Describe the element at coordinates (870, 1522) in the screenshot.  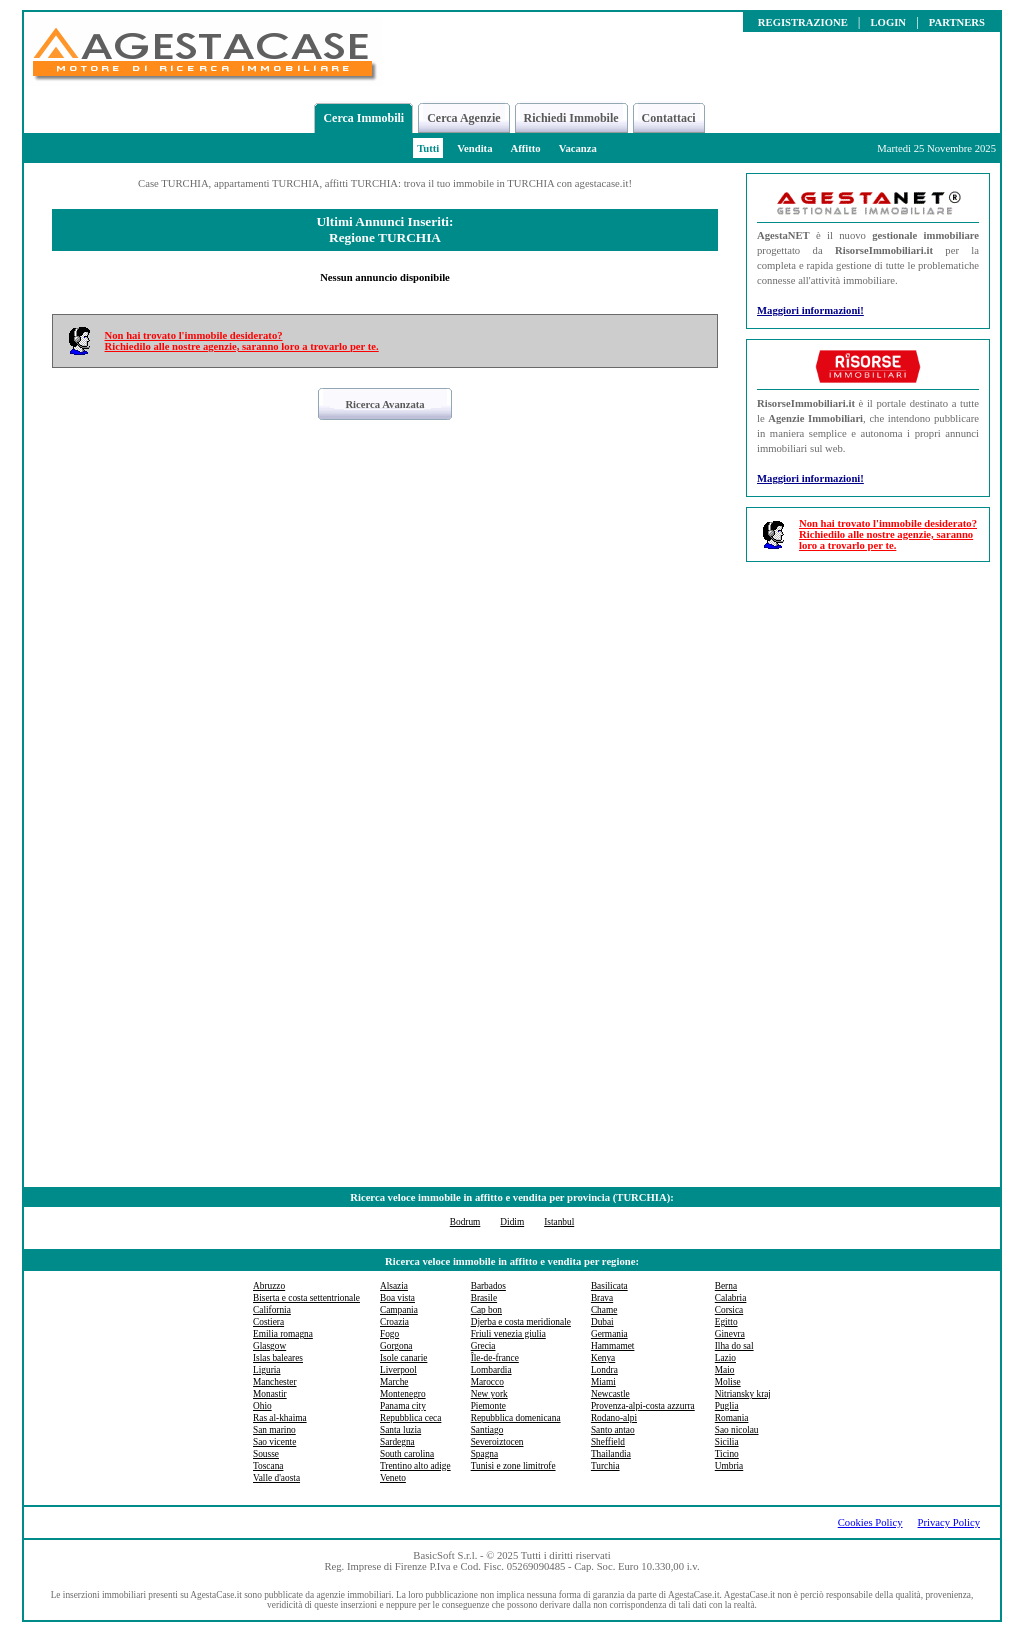
I see `Cookies Policy` at that location.